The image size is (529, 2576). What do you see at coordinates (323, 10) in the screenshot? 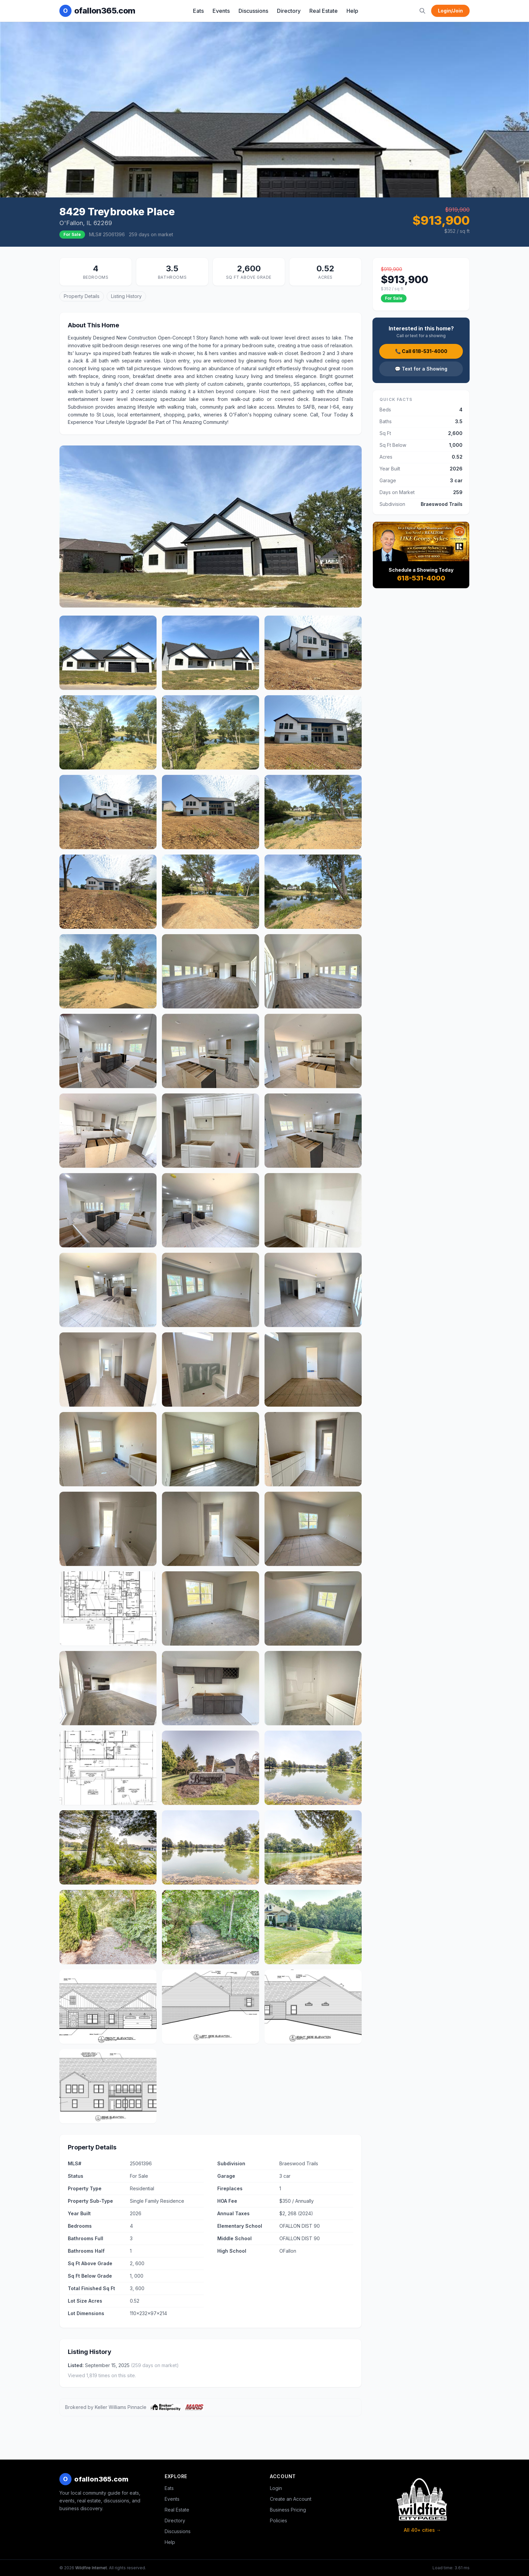
I see `Real Estate` at bounding box center [323, 10].